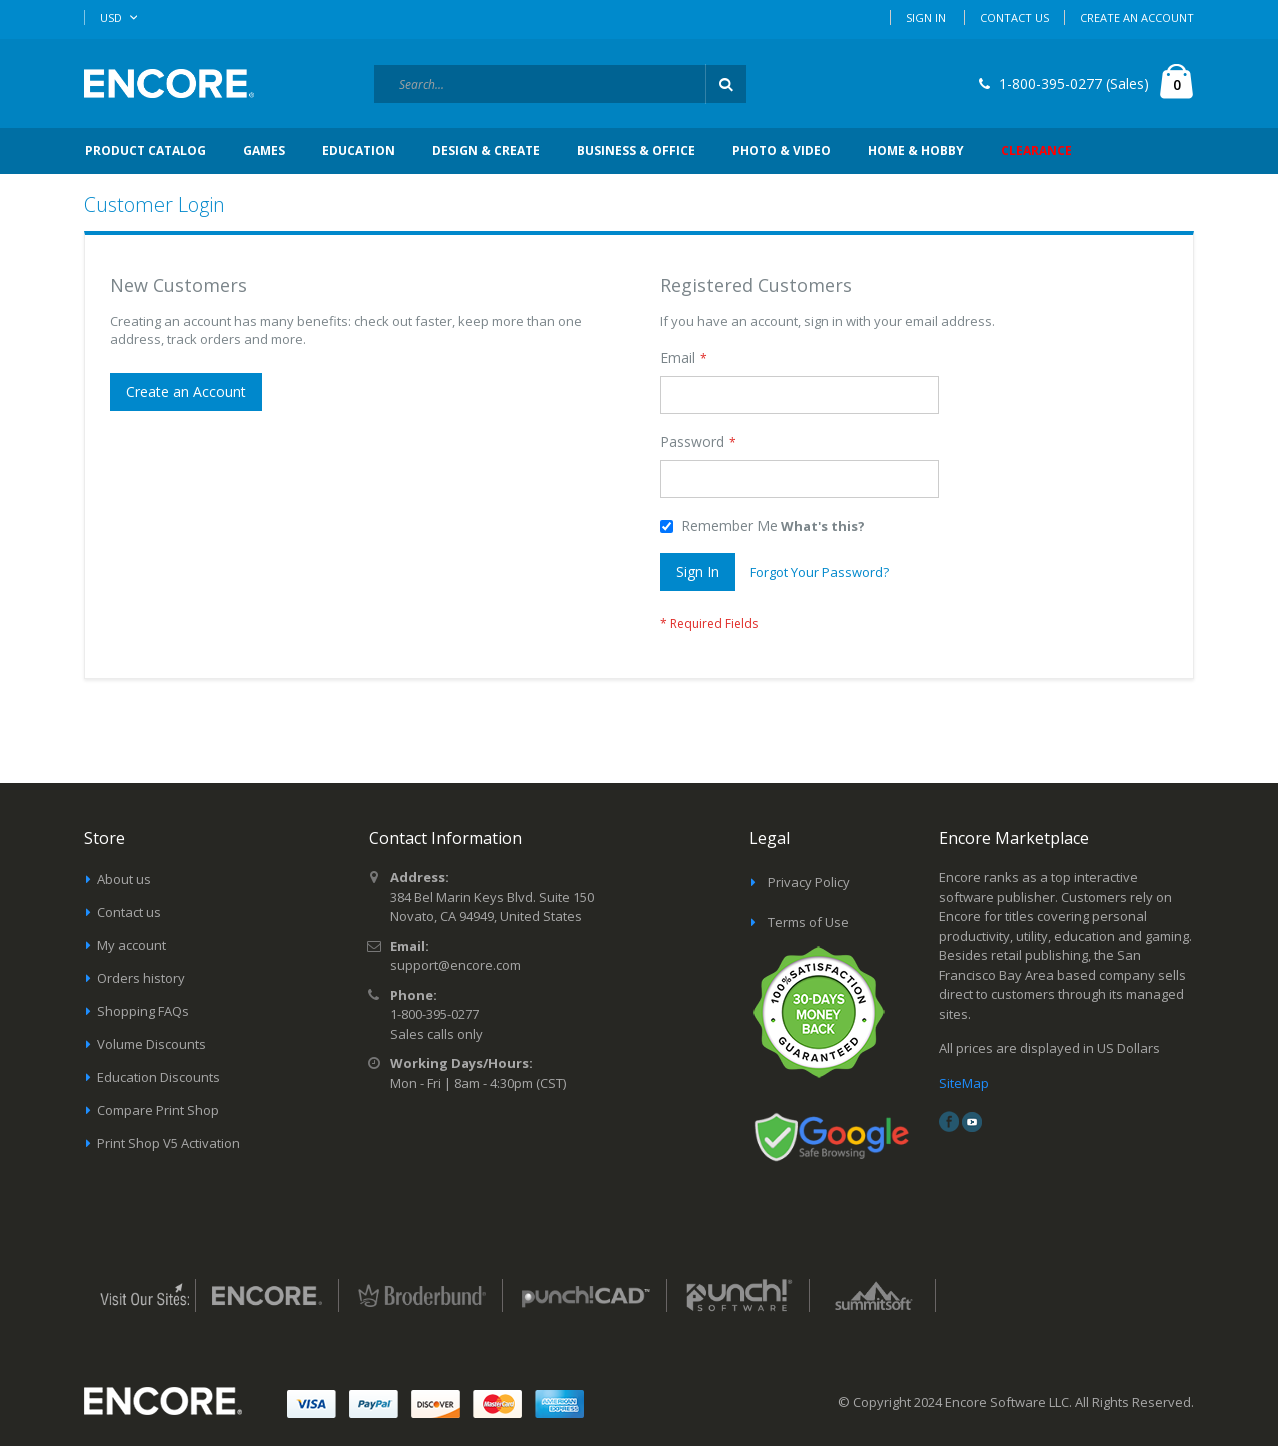 The width and height of the screenshot is (1278, 1446). I want to click on My account, so click(131, 945).